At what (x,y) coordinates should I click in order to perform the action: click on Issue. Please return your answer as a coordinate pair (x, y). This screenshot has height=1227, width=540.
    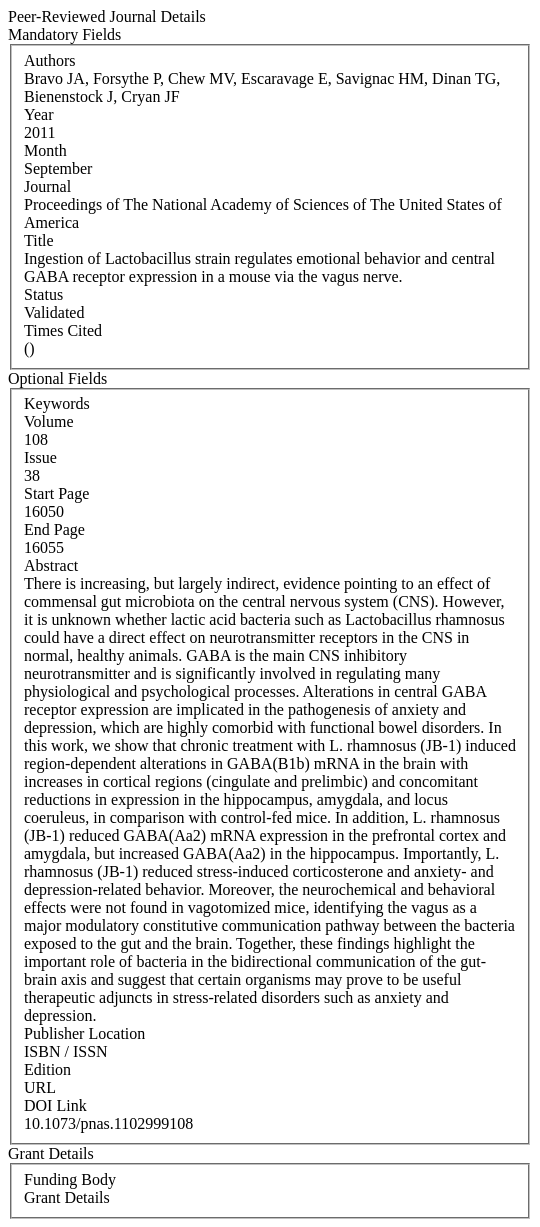
    Looking at the image, I should click on (40, 457).